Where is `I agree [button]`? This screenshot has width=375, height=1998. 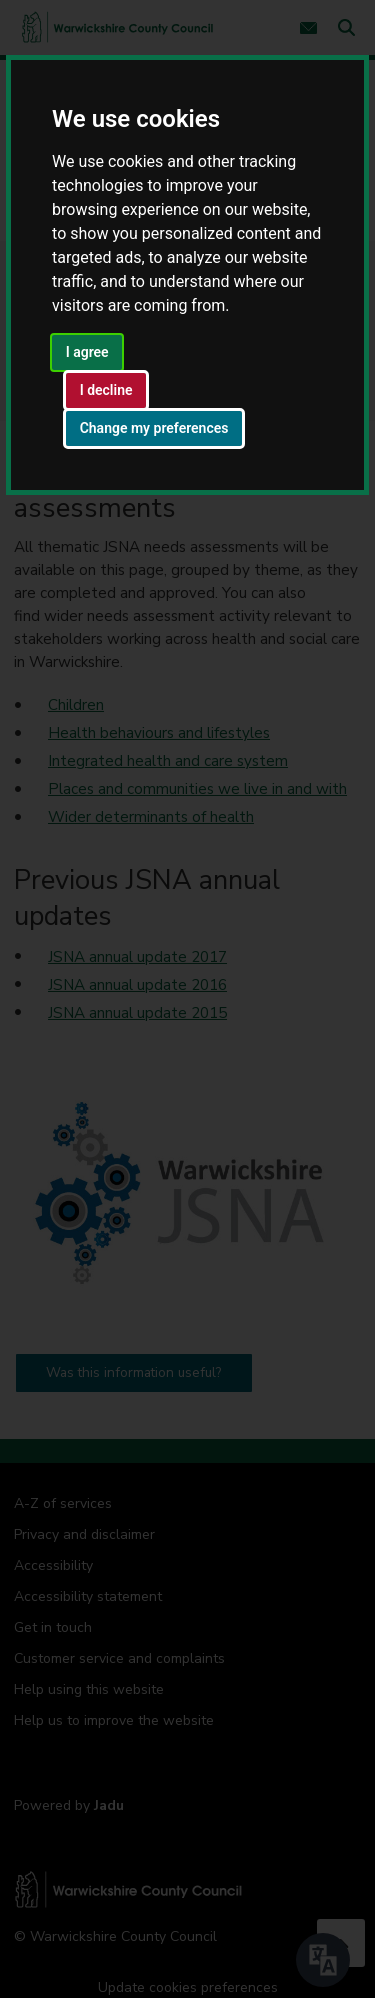
I agree [button] is located at coordinates (87, 352).